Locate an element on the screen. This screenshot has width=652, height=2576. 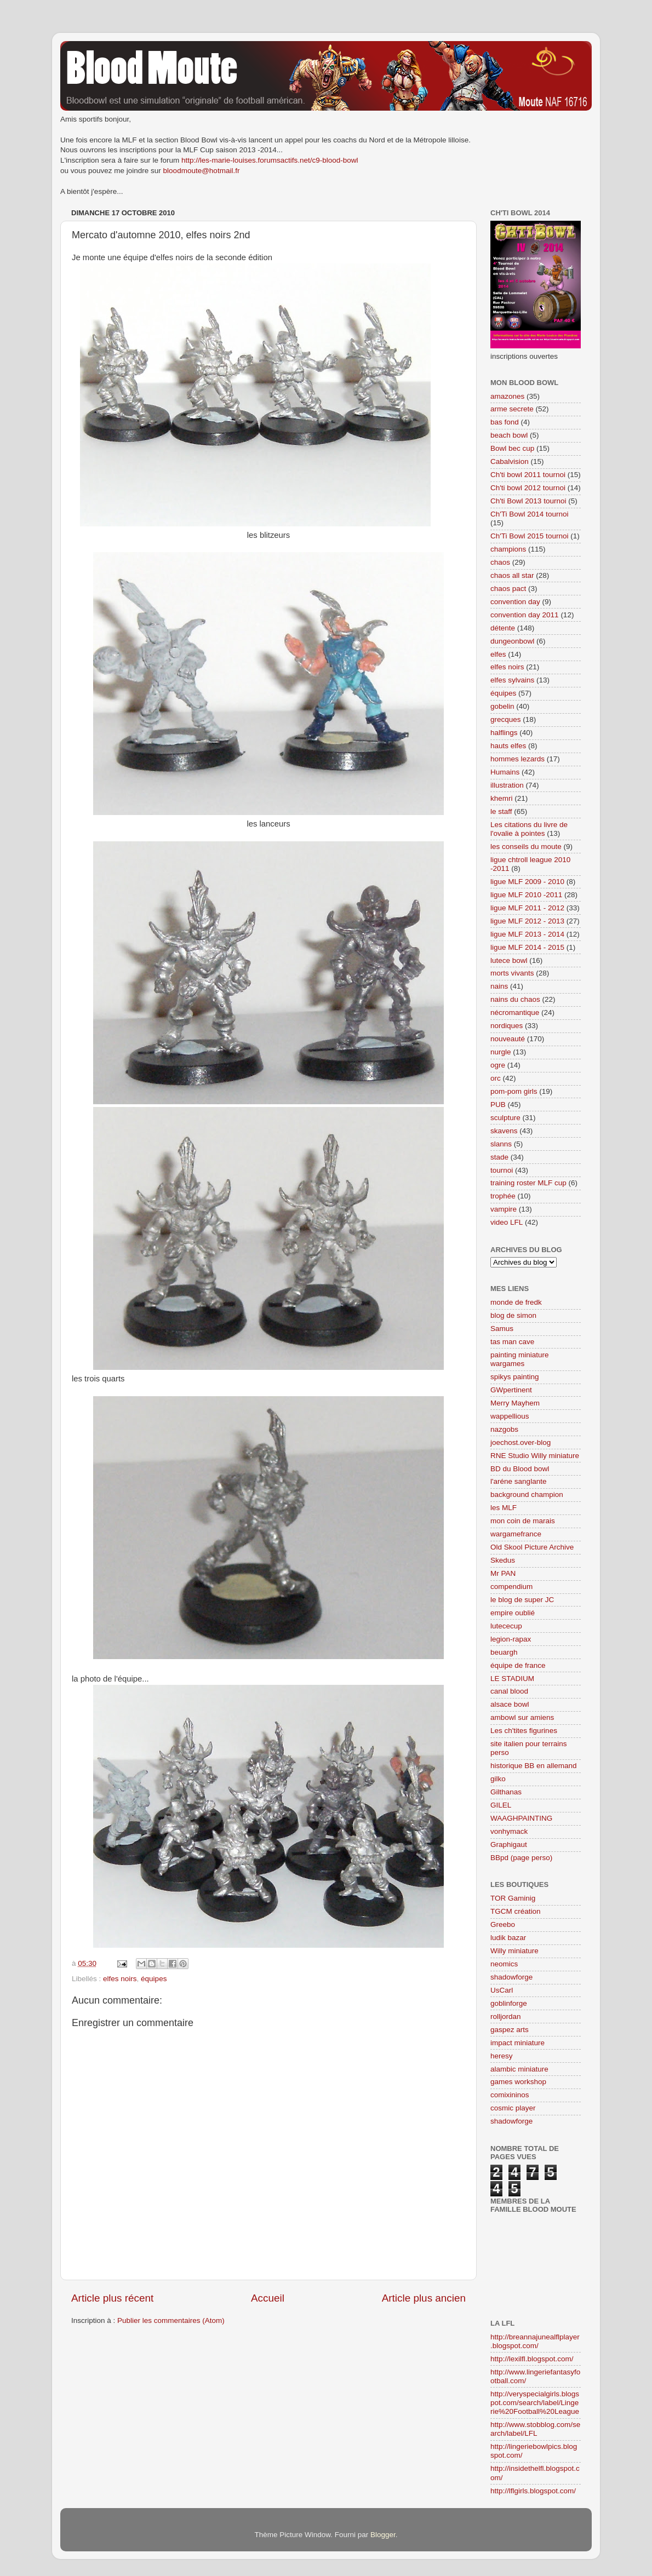
GILEL is located at coordinates (500, 1805).